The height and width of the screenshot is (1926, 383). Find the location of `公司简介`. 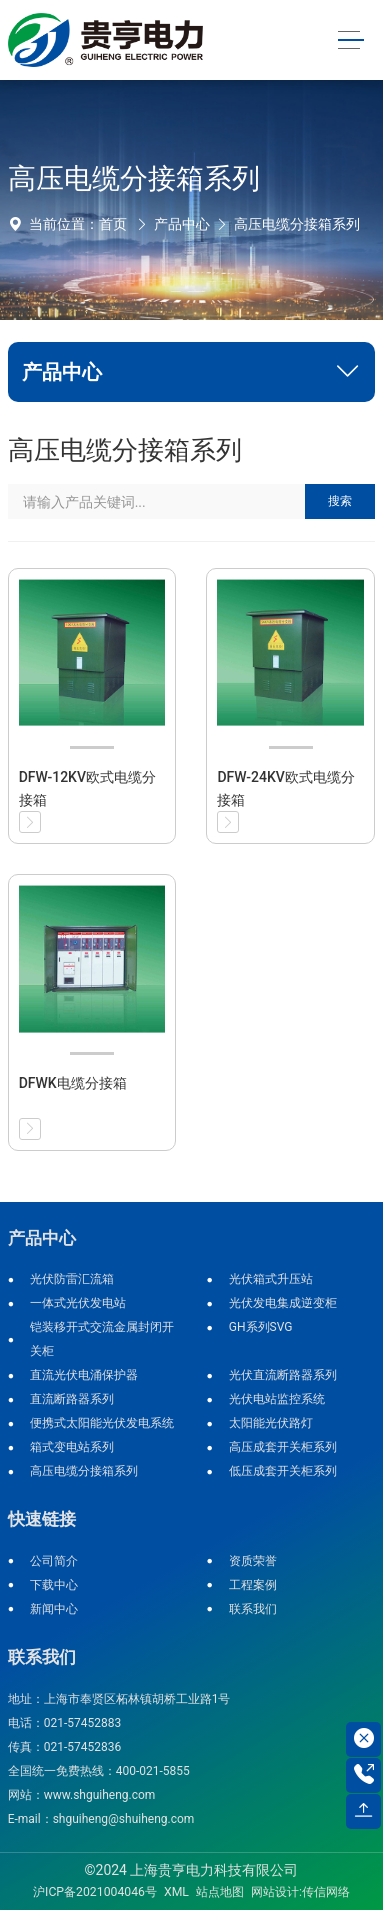

公司简介 is located at coordinates (54, 1561).